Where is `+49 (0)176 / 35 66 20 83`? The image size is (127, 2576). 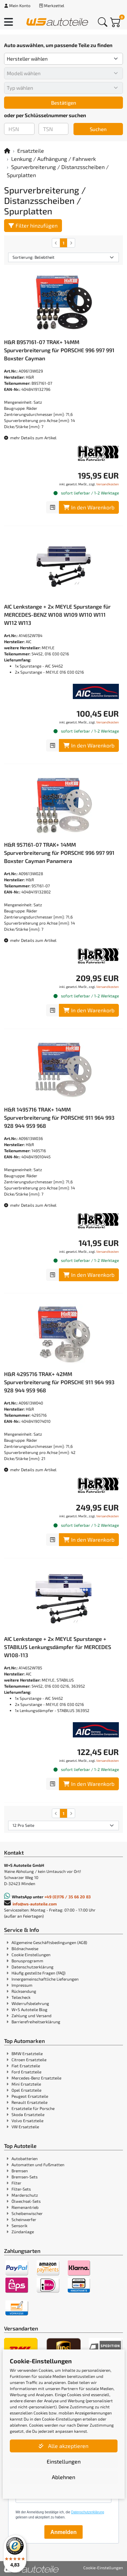 +49 (0)176 / 35 66 20 83 is located at coordinates (67, 1896).